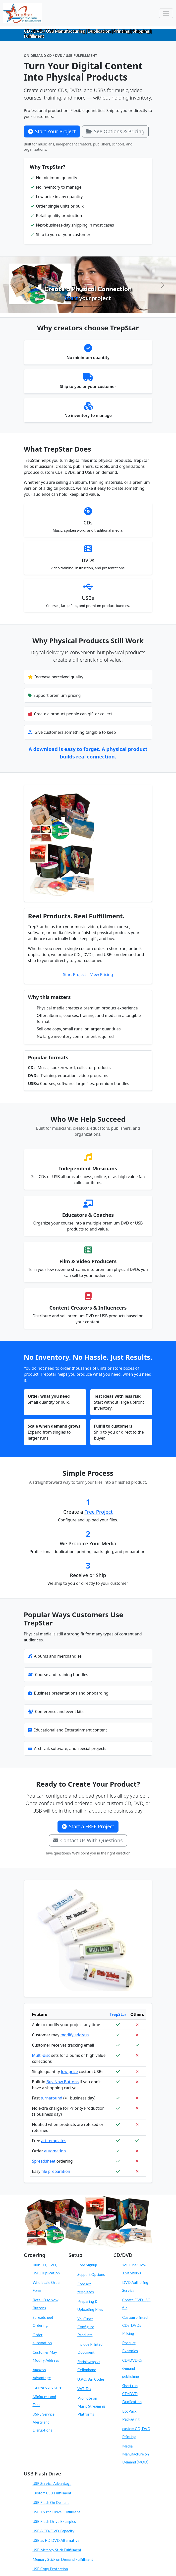 The image size is (176, 2576). Describe the element at coordinates (115, 131) in the screenshot. I see `See Options & Pricing` at that location.